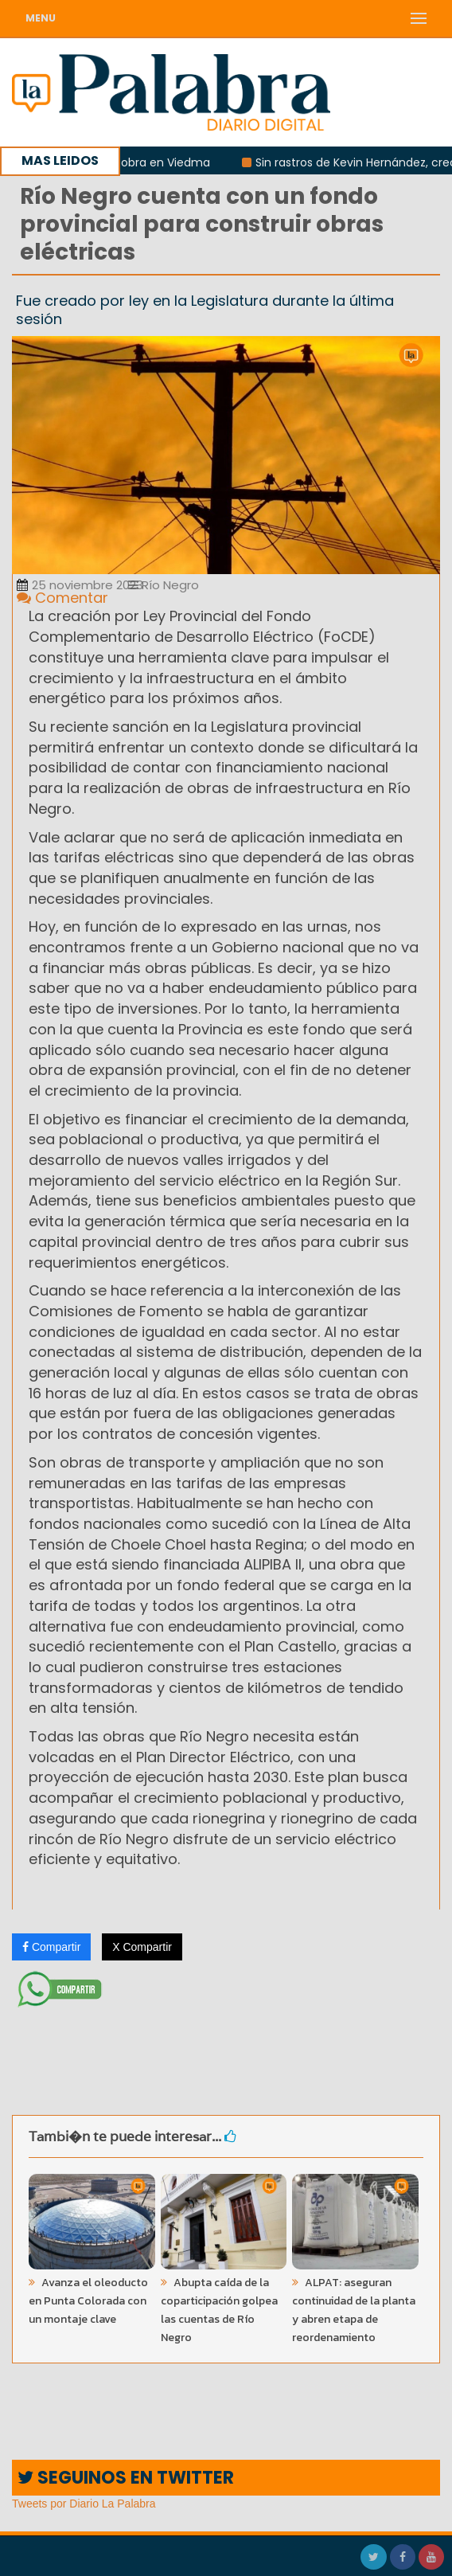 The image size is (452, 2576). Describe the element at coordinates (62, 598) in the screenshot. I see `Comentar` at that location.